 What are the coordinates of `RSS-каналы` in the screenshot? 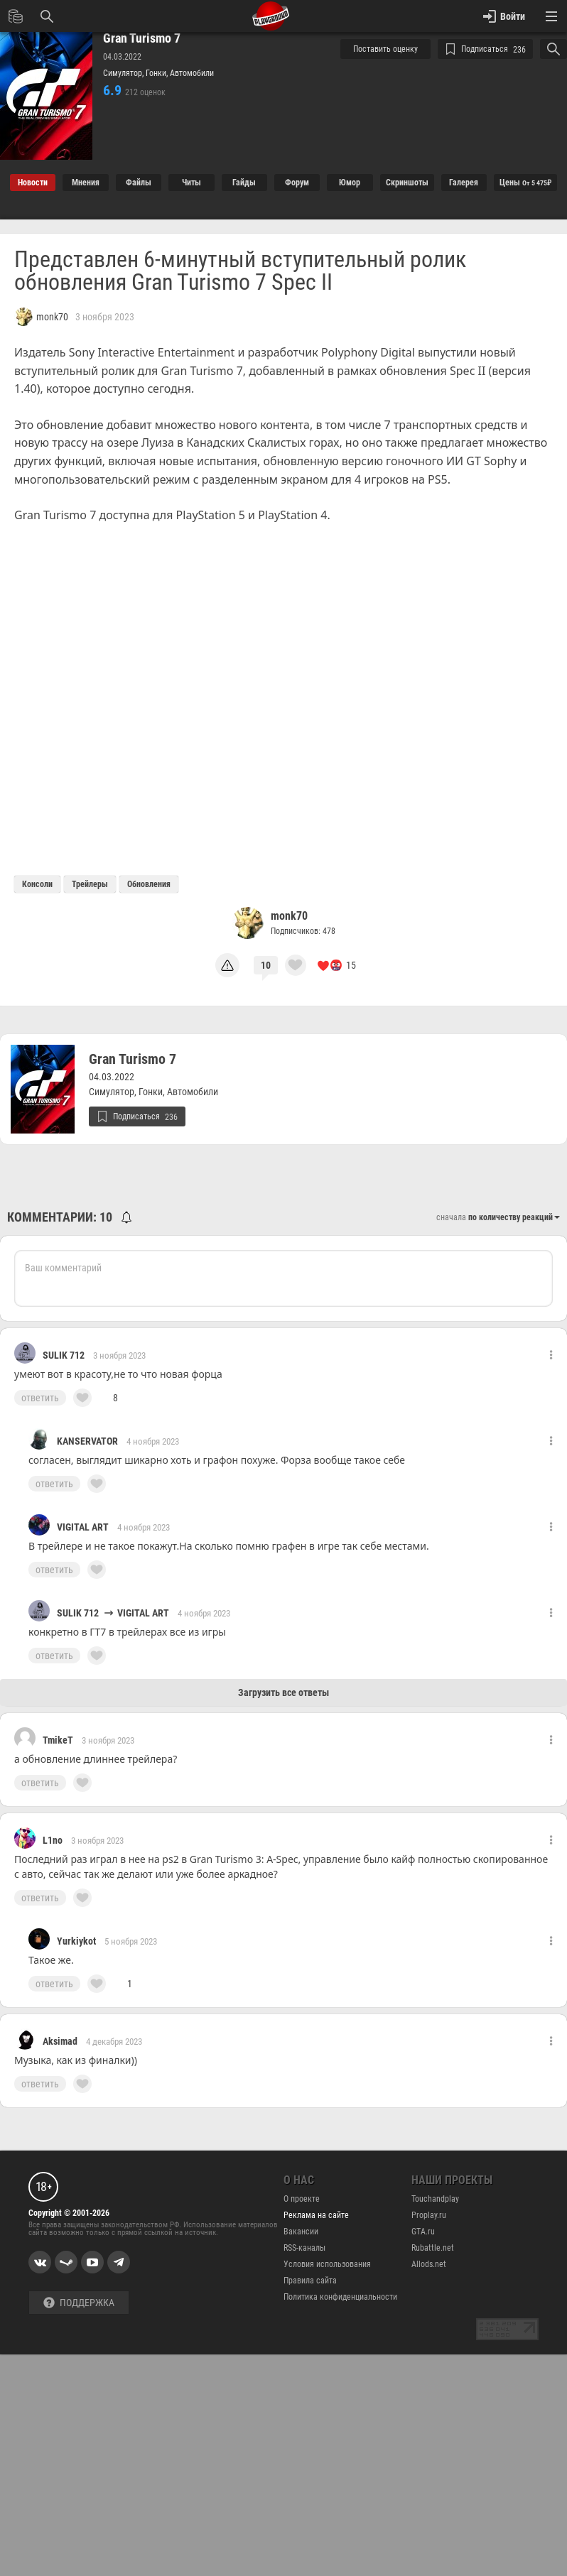 It's located at (304, 2248).